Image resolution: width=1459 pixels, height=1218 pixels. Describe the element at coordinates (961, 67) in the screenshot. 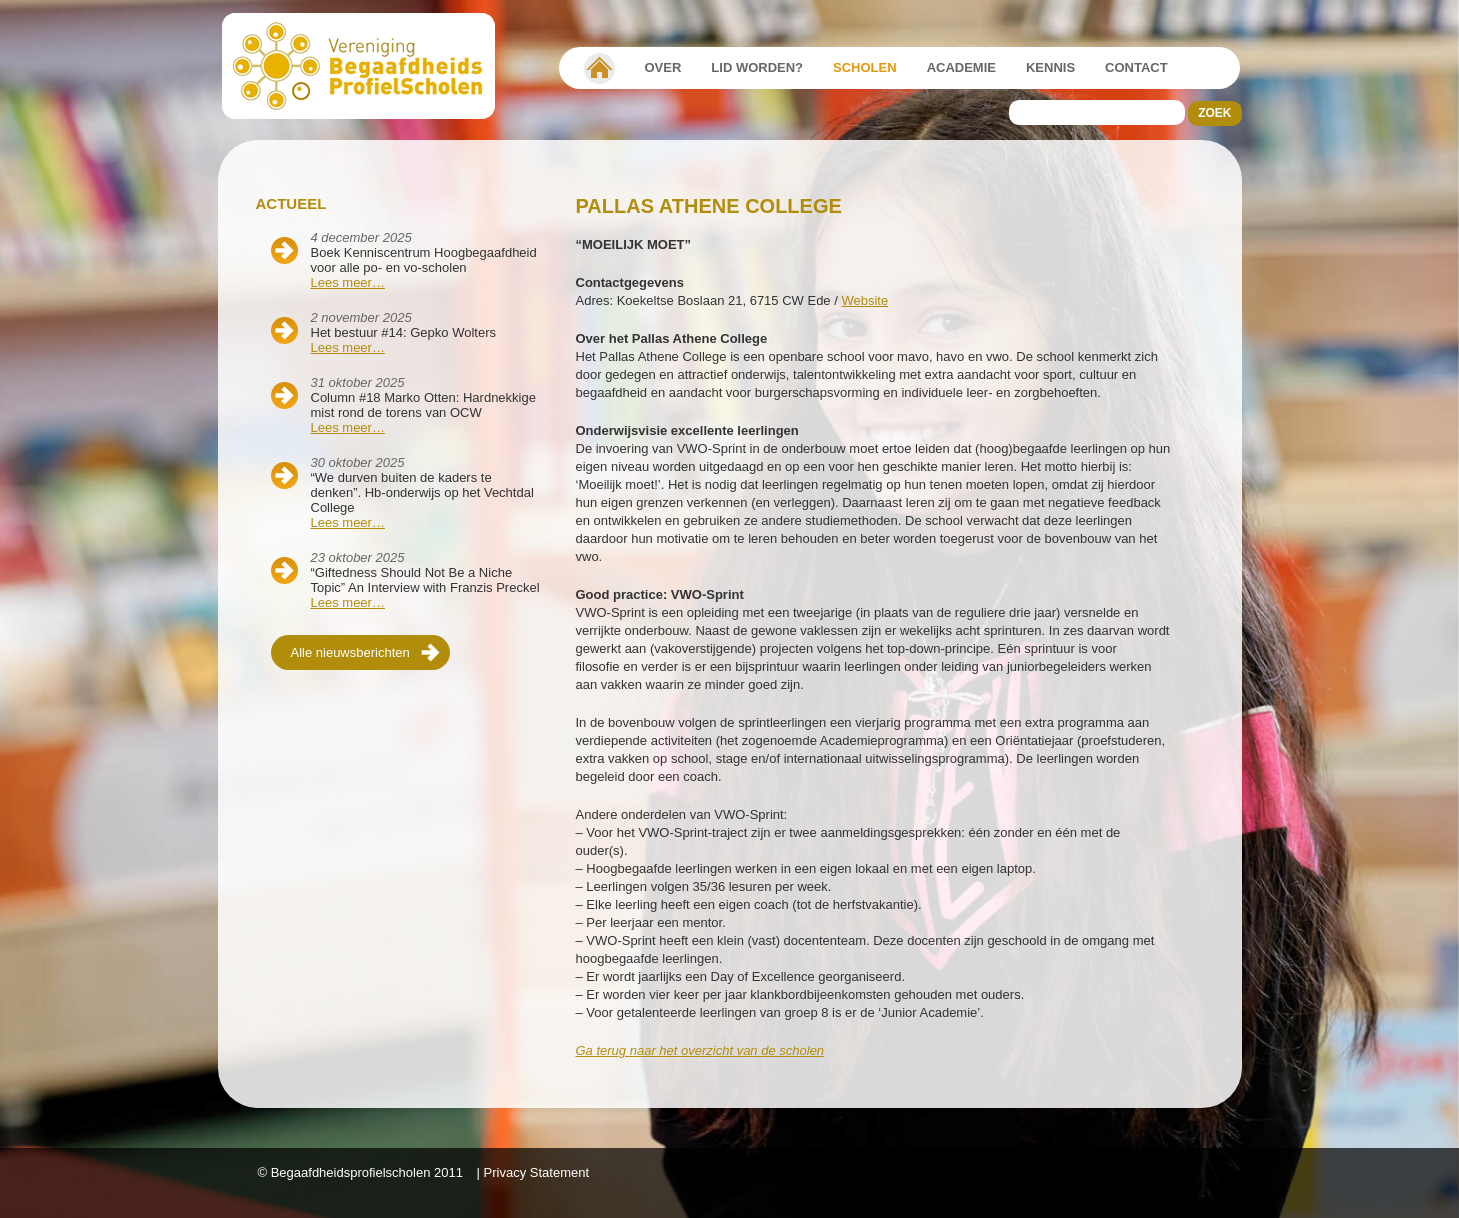

I see `Academie` at that location.